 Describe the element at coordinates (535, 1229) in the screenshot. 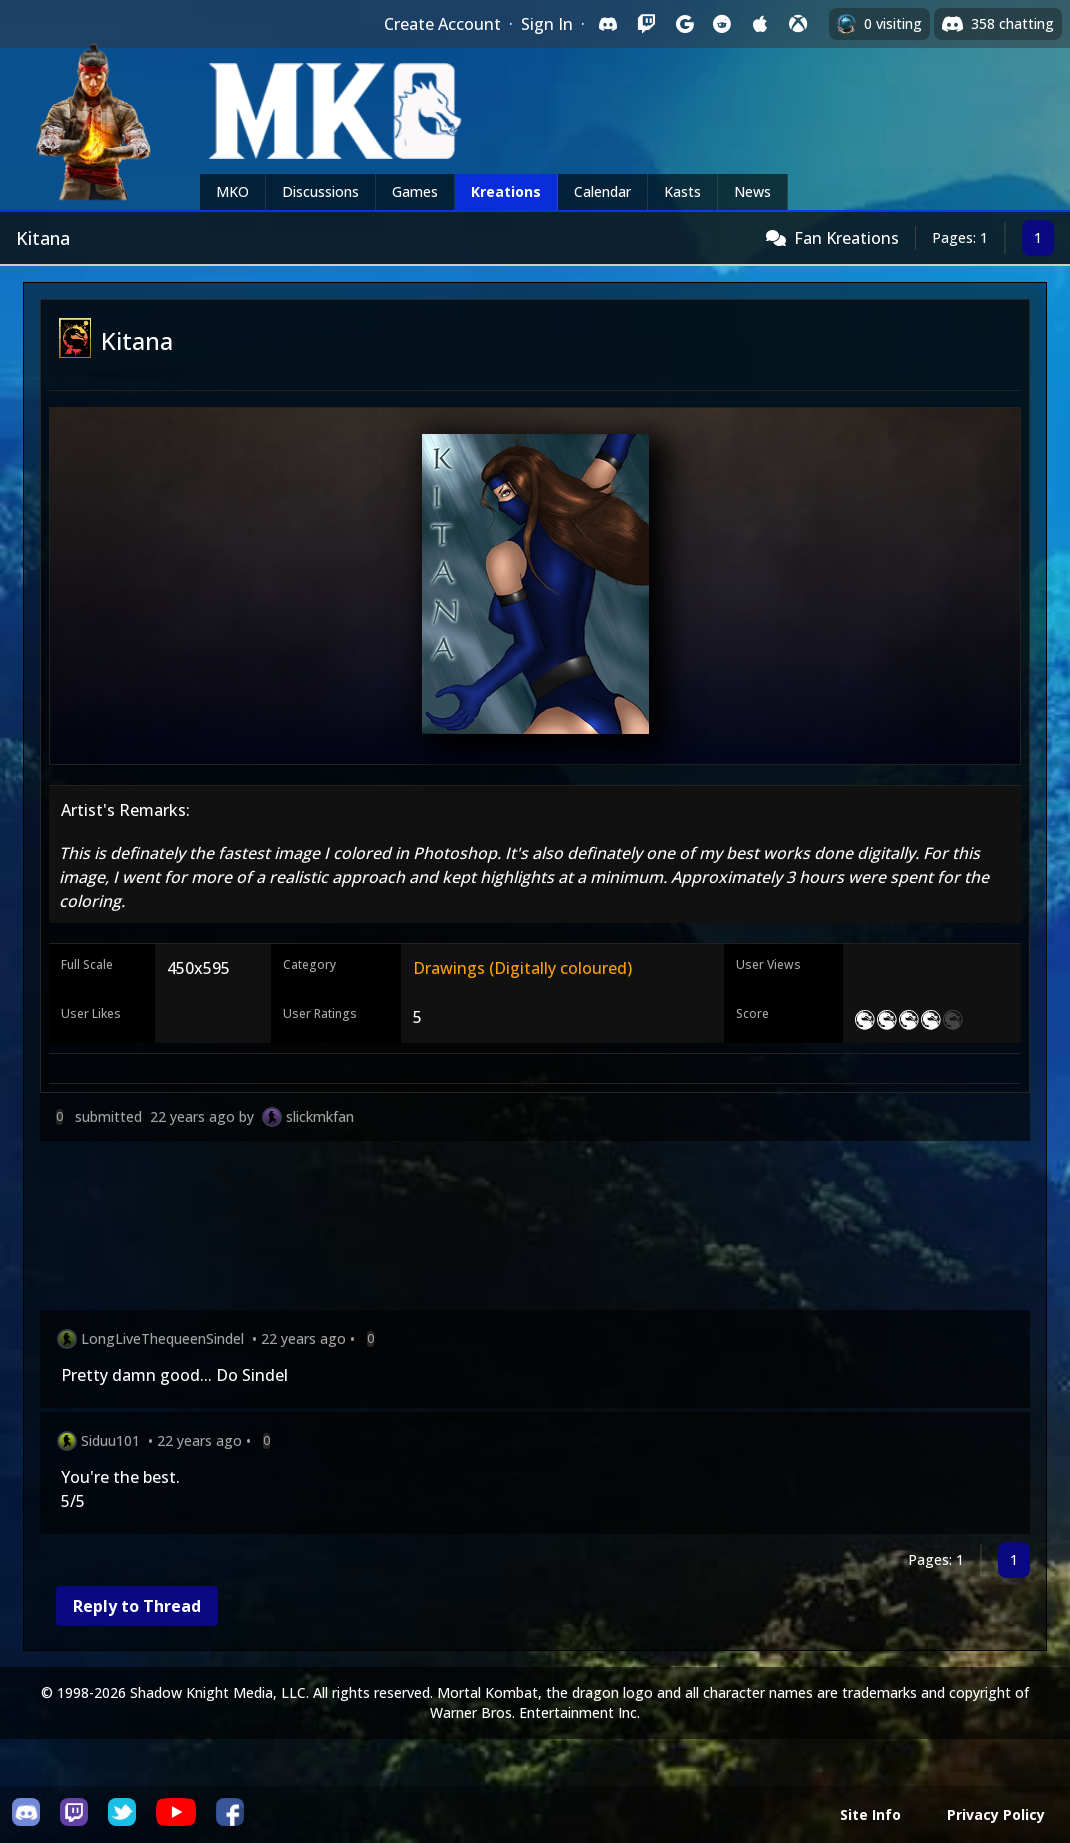

I see `[Advertisement]` at that location.